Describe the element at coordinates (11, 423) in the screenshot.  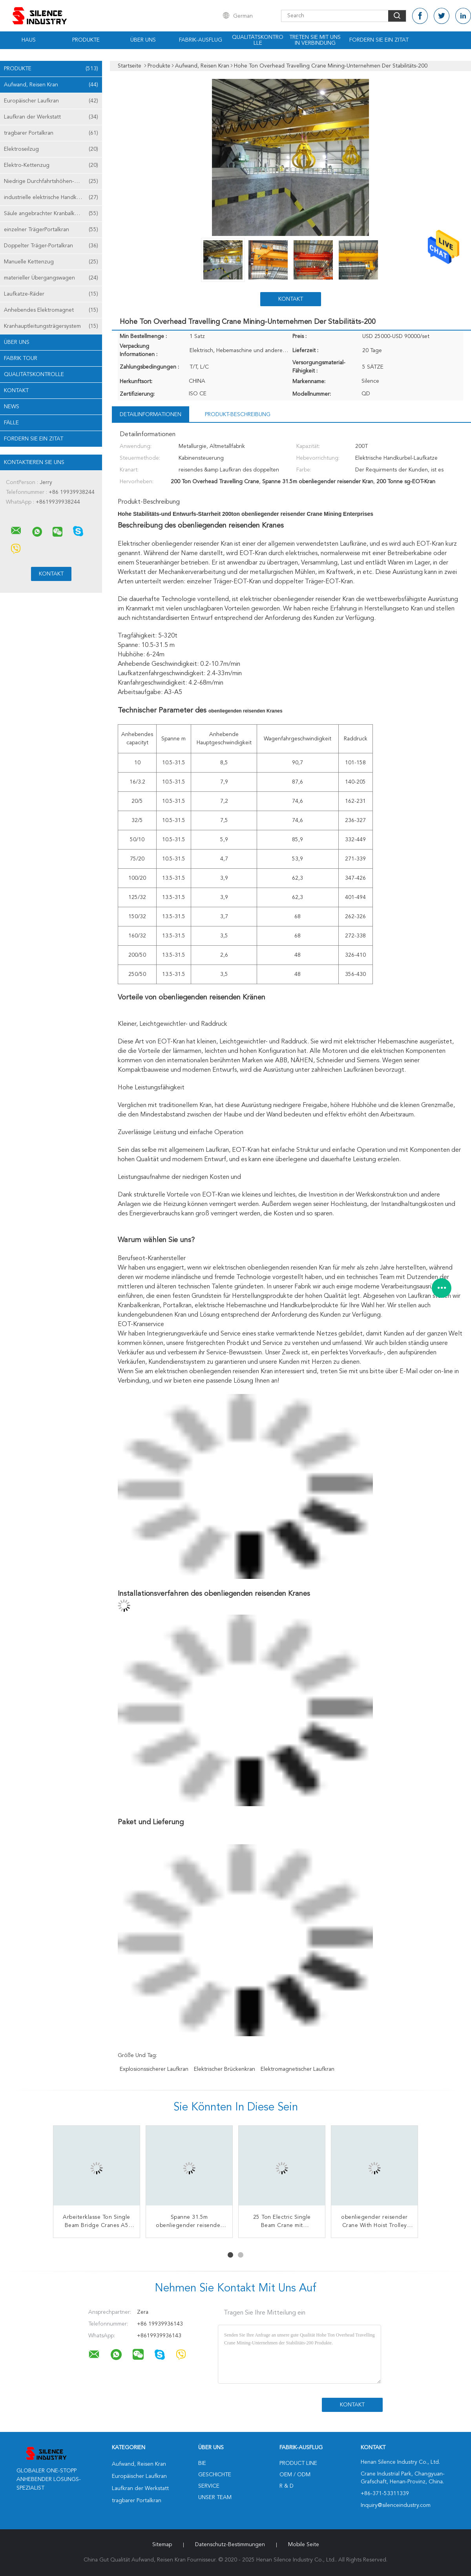
I see `Fälle` at that location.